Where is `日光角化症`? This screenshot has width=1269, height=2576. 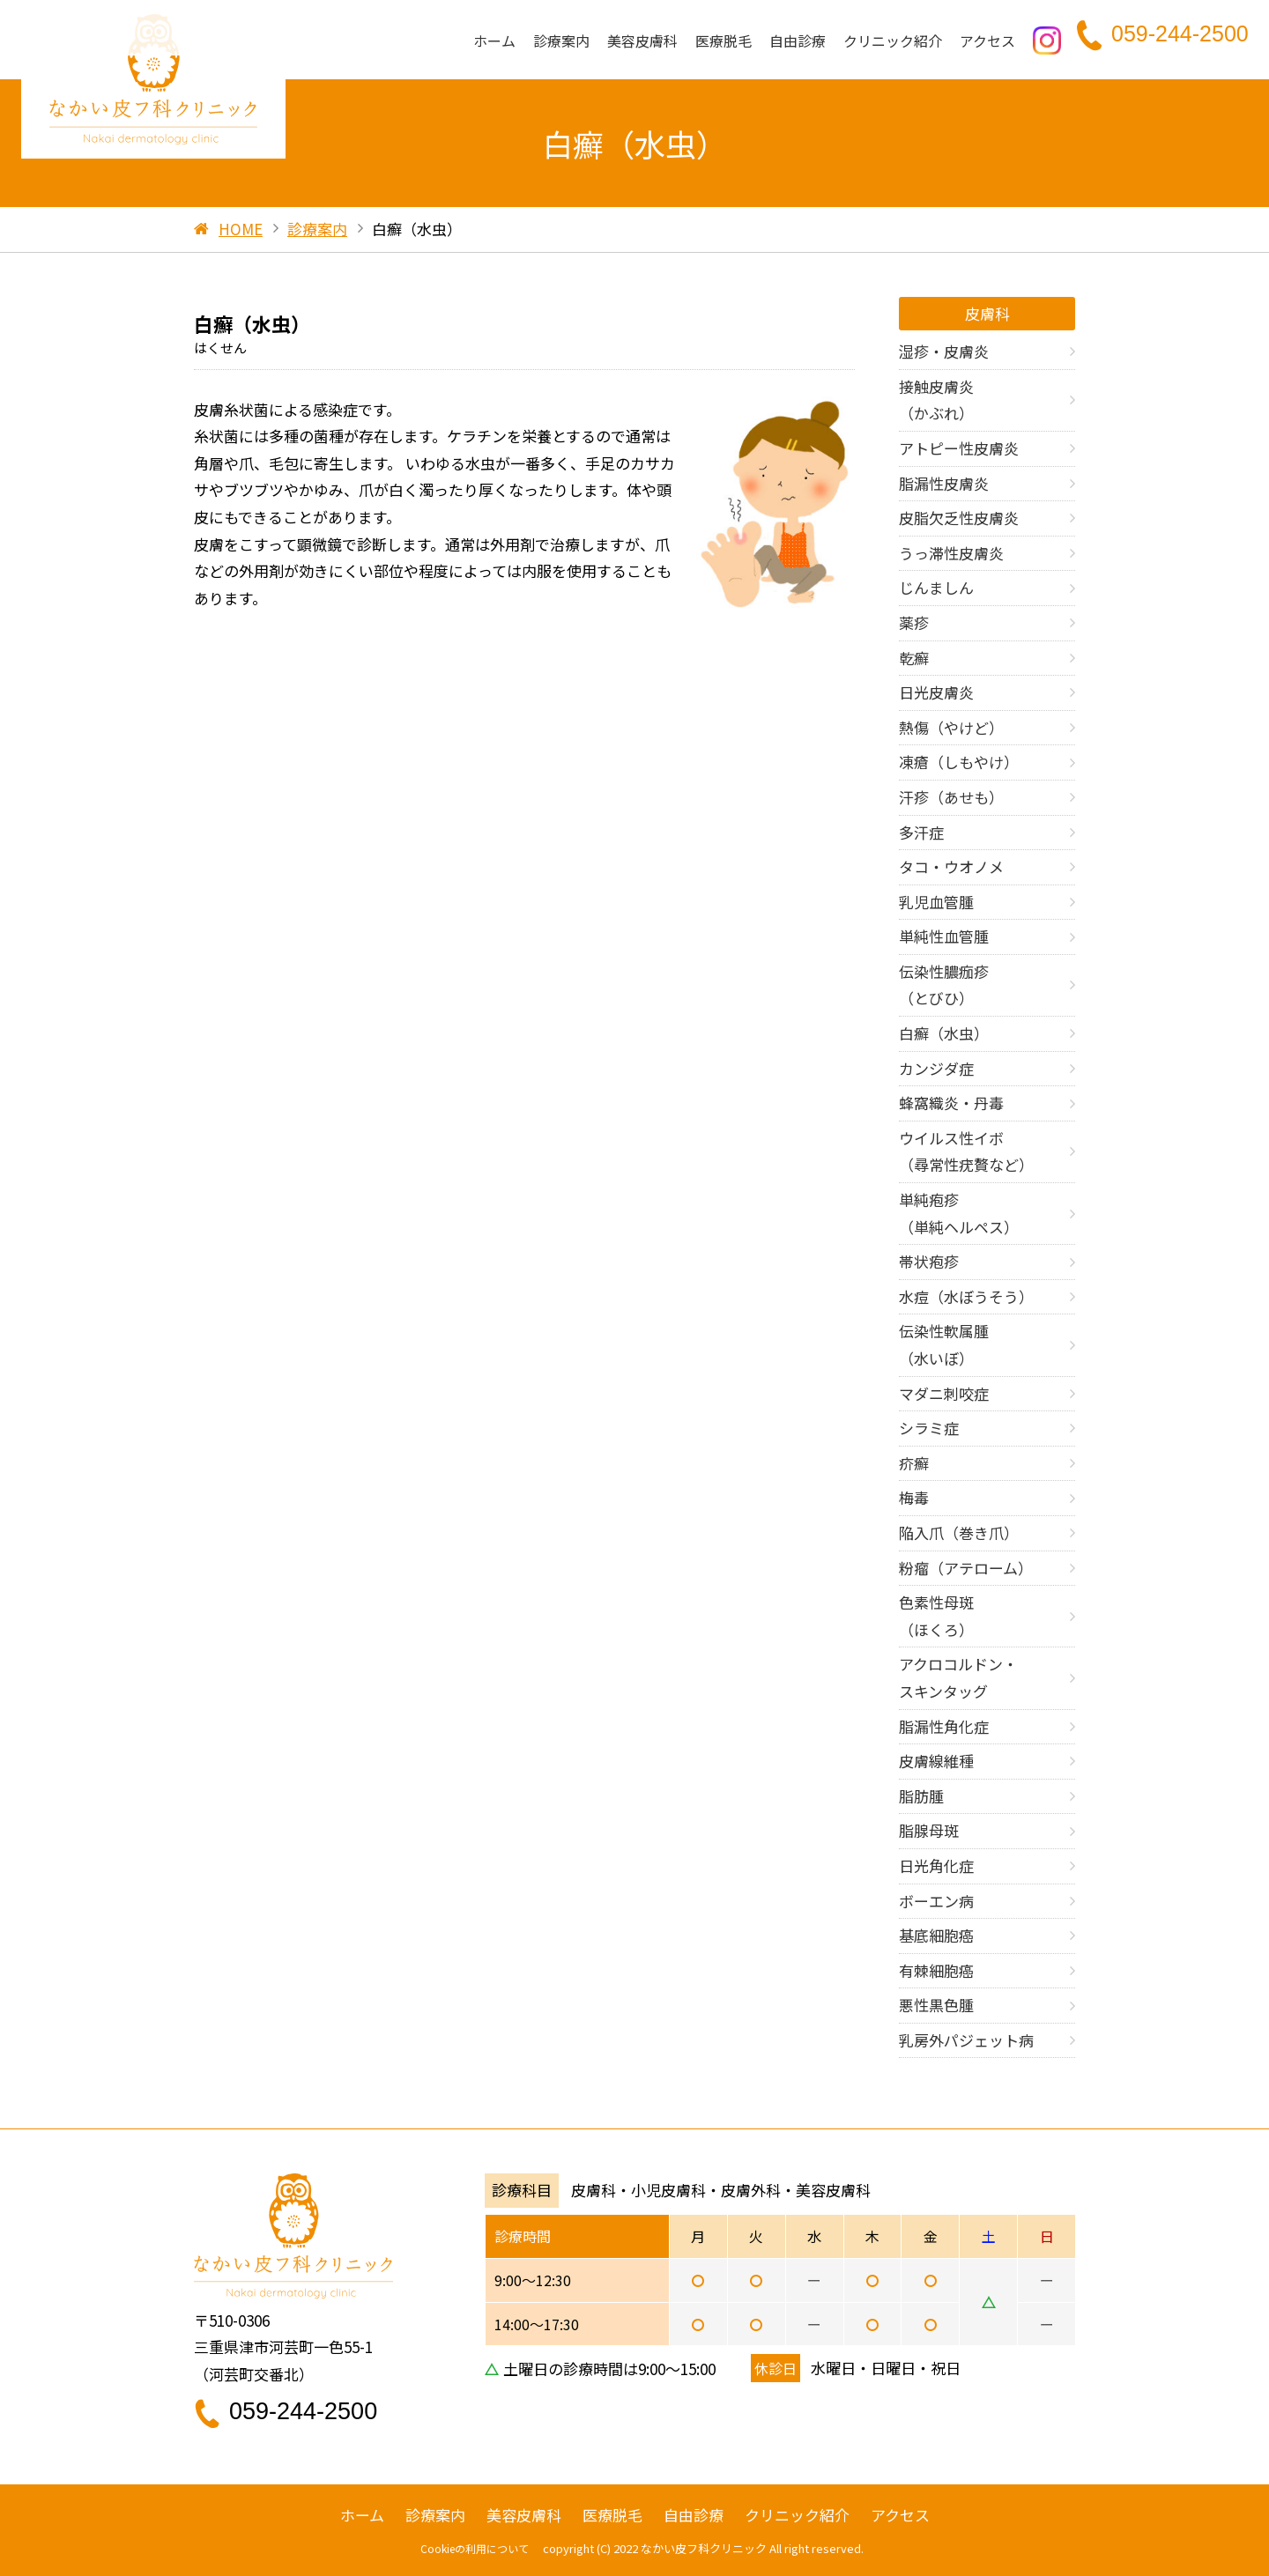
日光角化症 is located at coordinates (936, 1865).